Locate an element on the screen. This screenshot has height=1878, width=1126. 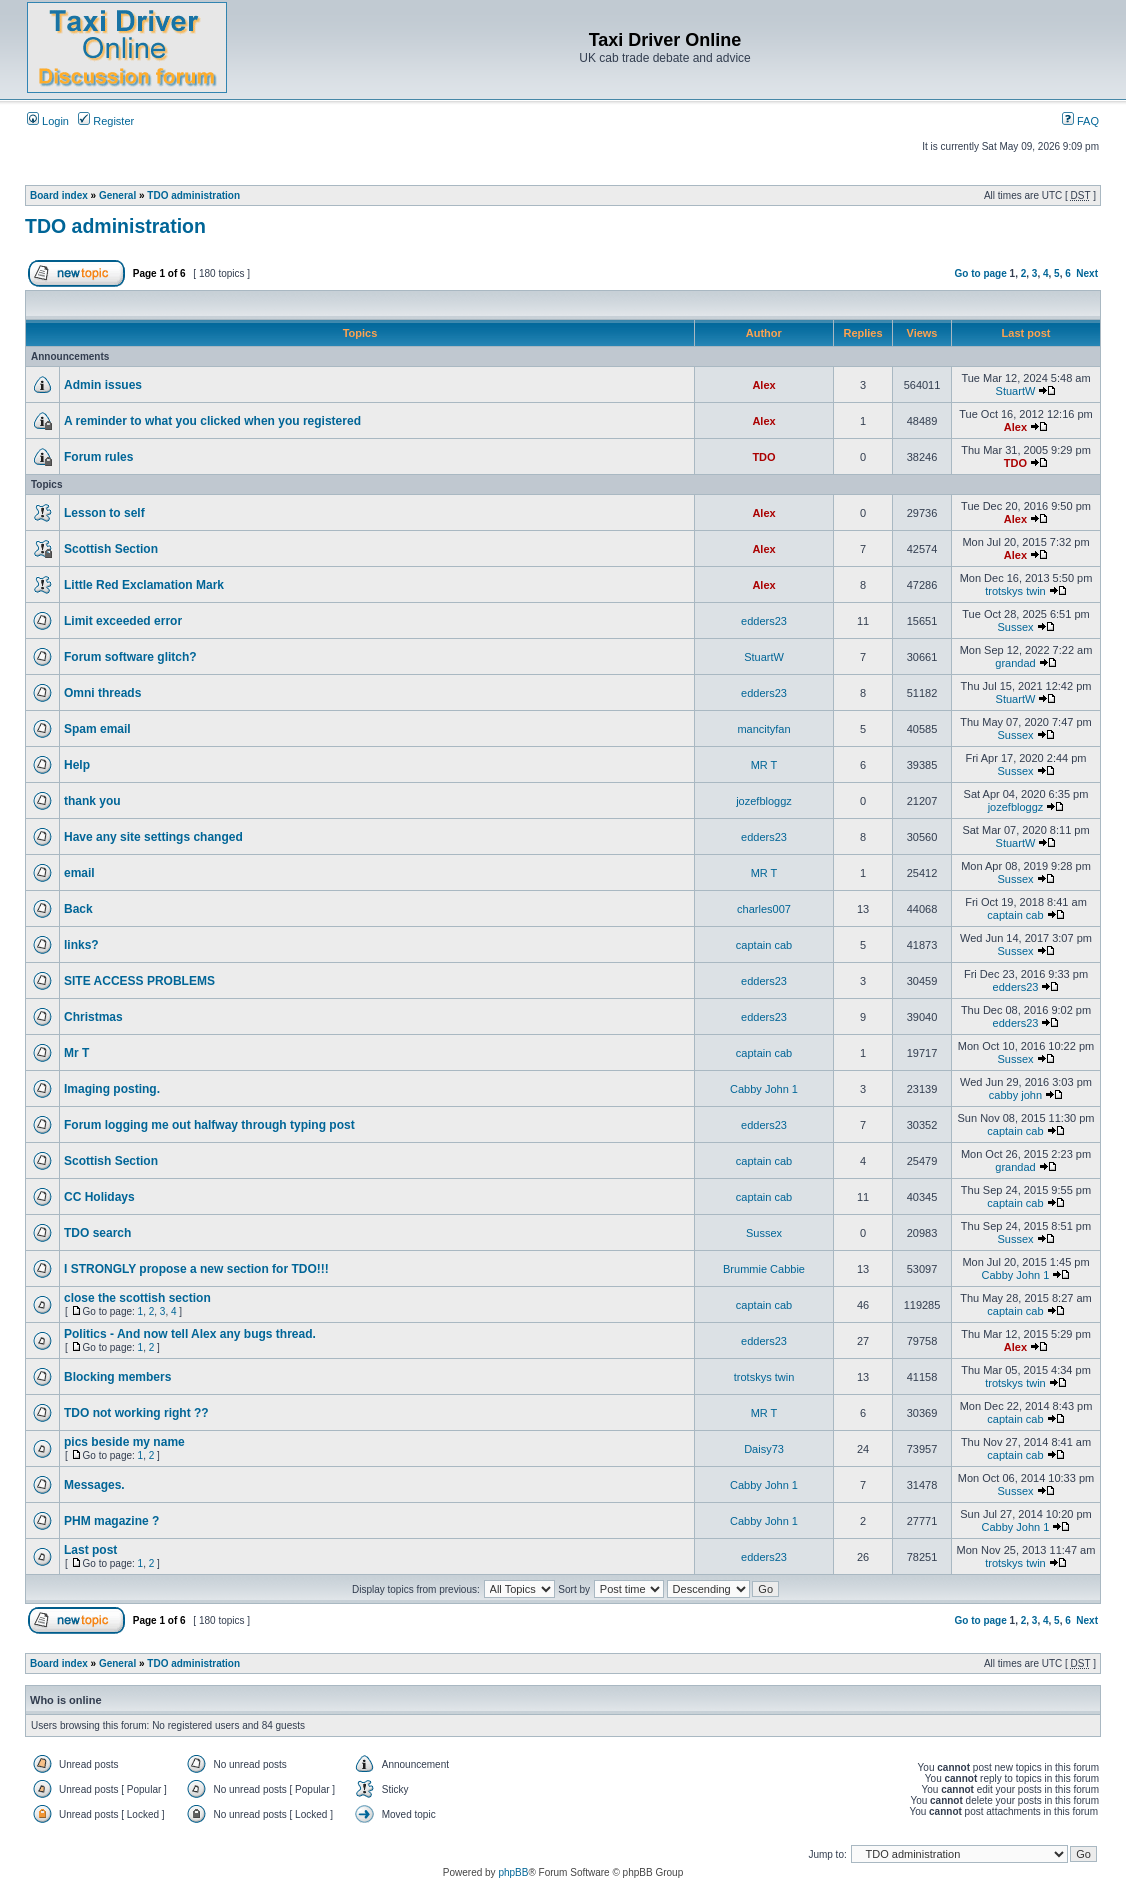
StuartW is located at coordinates (1016, 391).